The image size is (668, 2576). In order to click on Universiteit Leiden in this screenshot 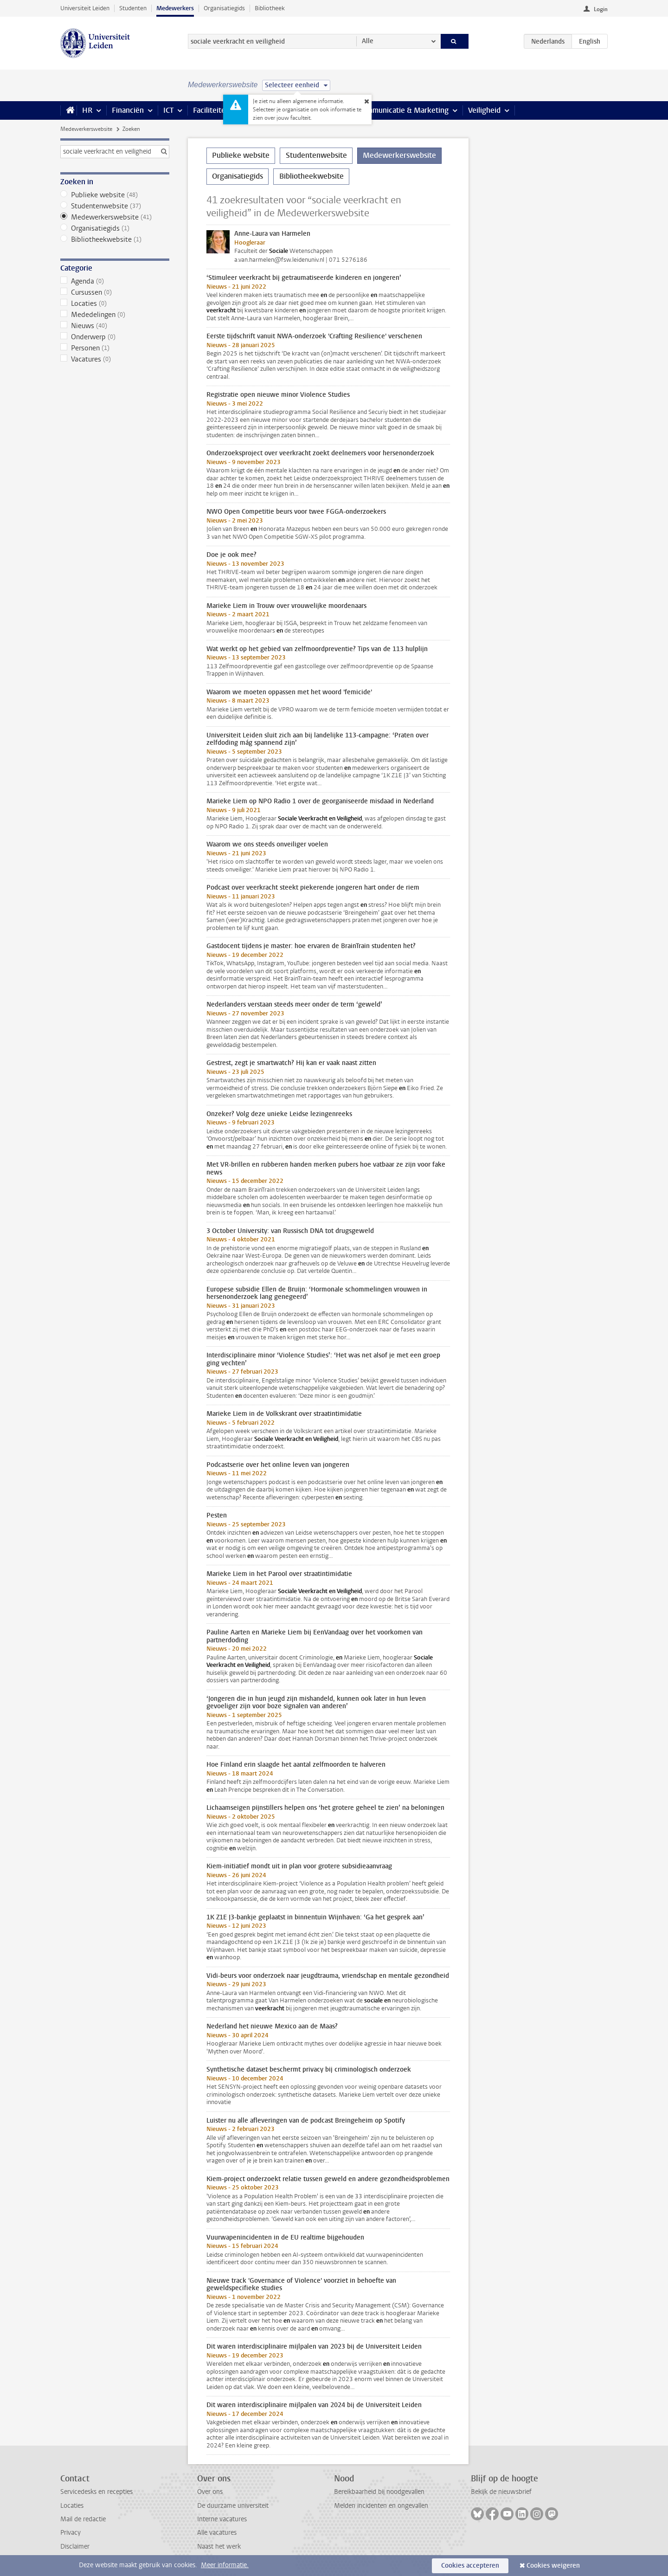, I will do `click(84, 8)`.